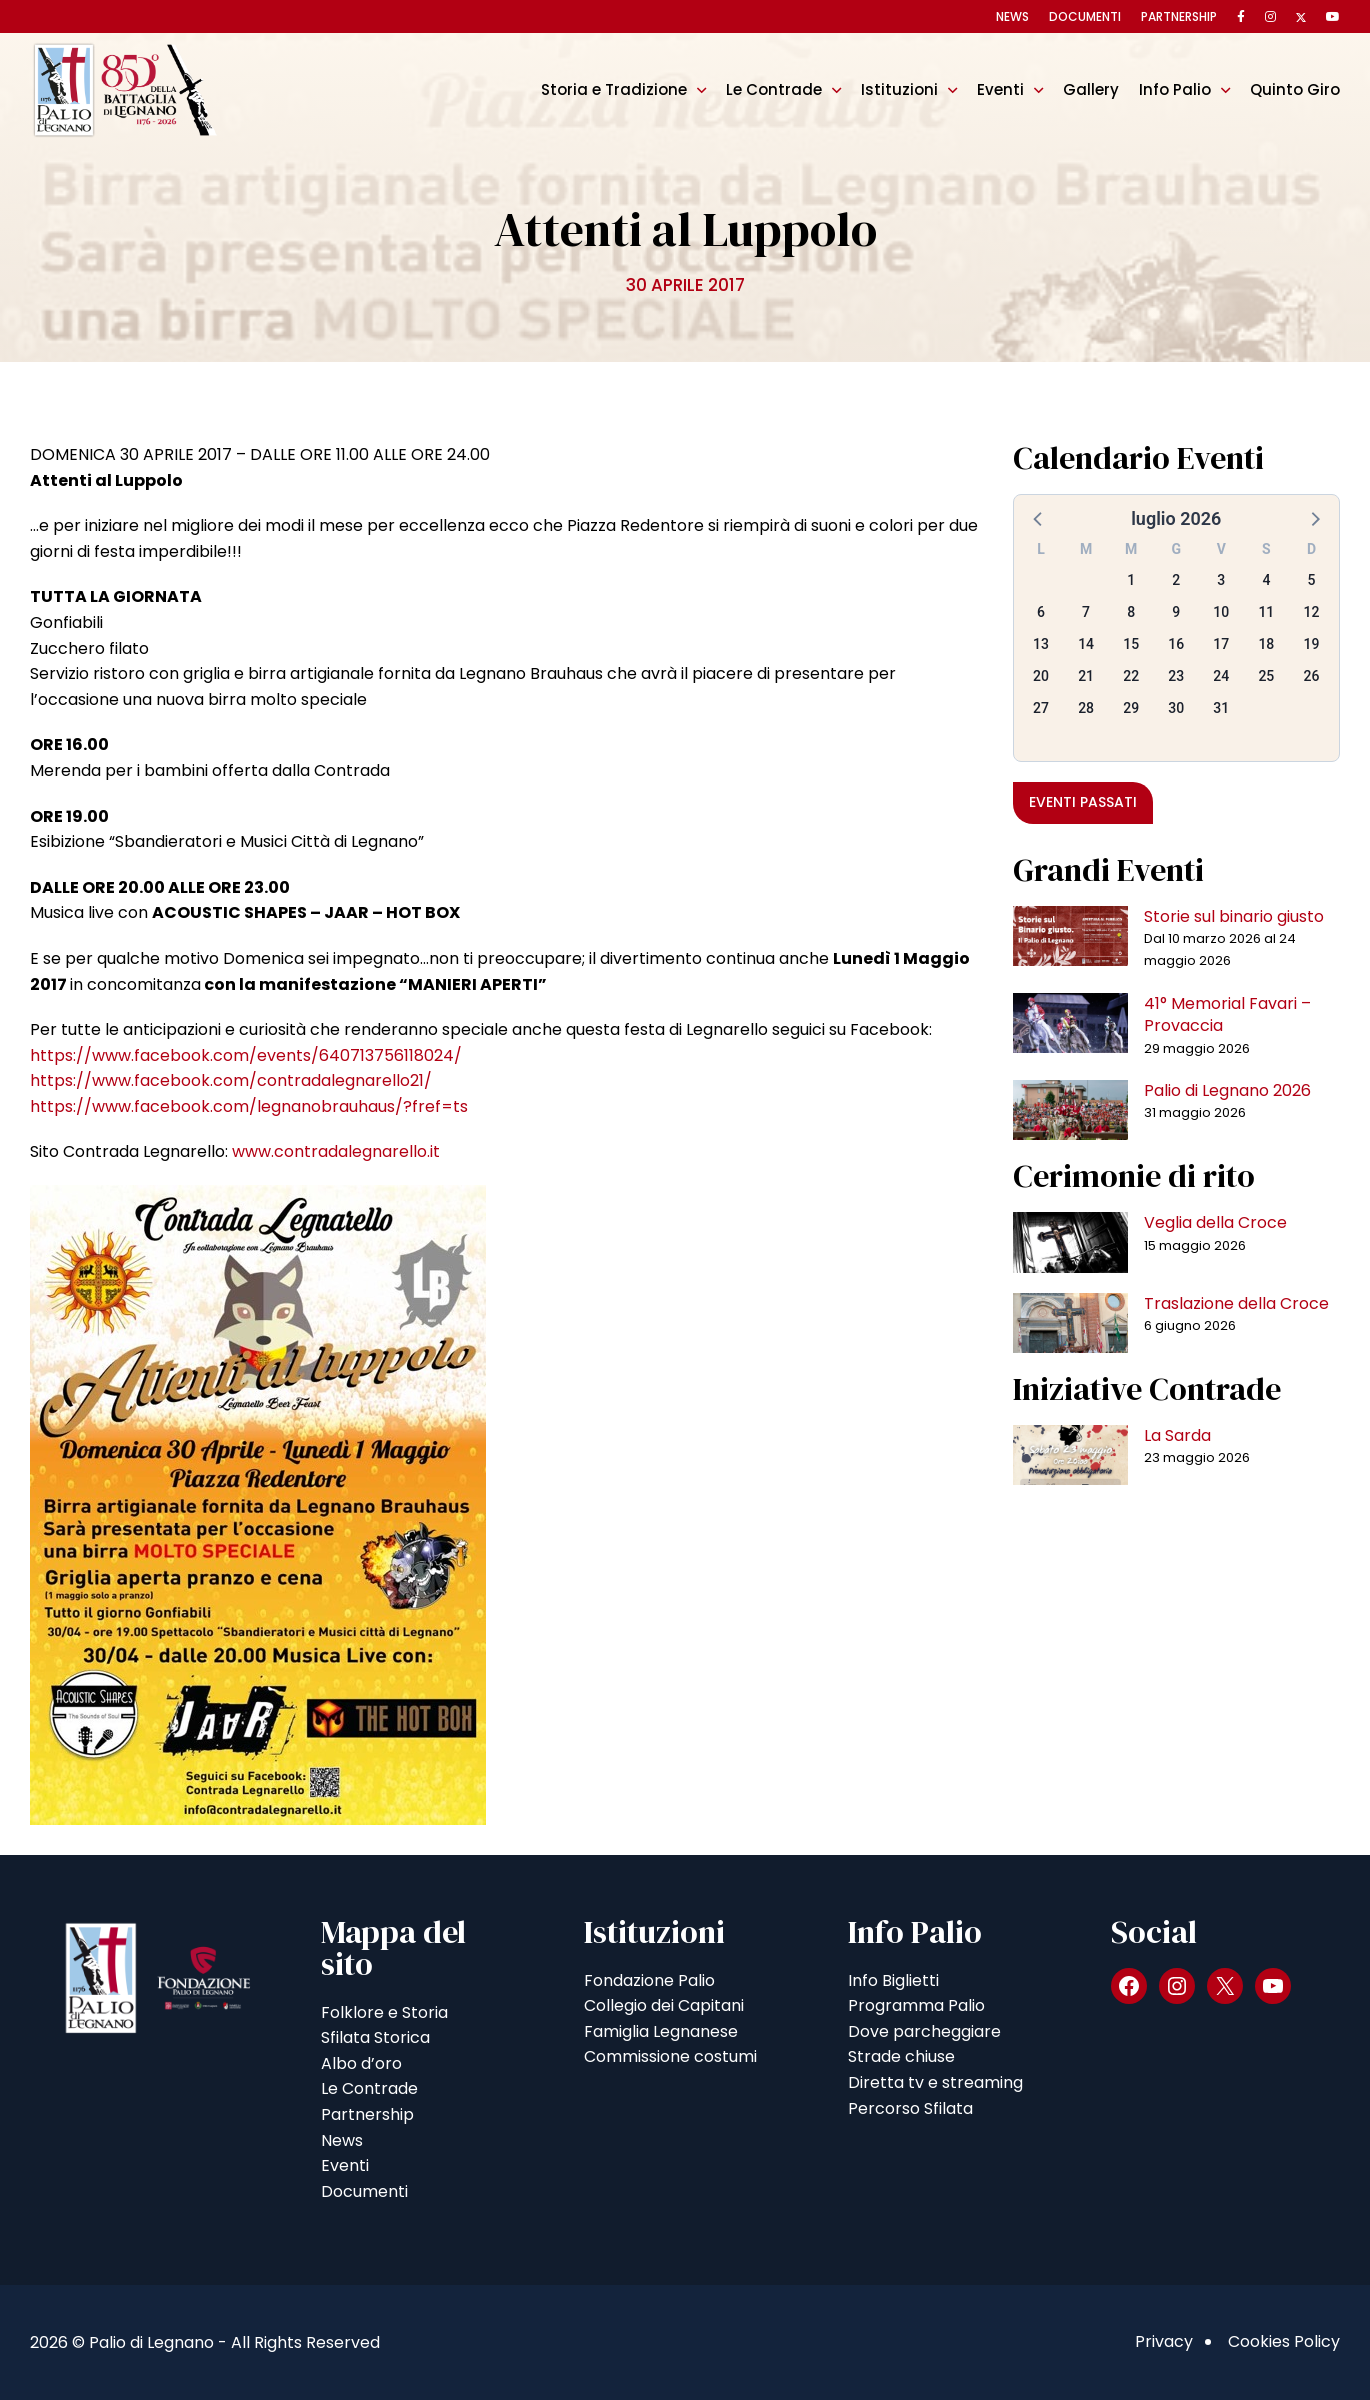 The image size is (1370, 2400). I want to click on Info Palio, so click(1175, 89).